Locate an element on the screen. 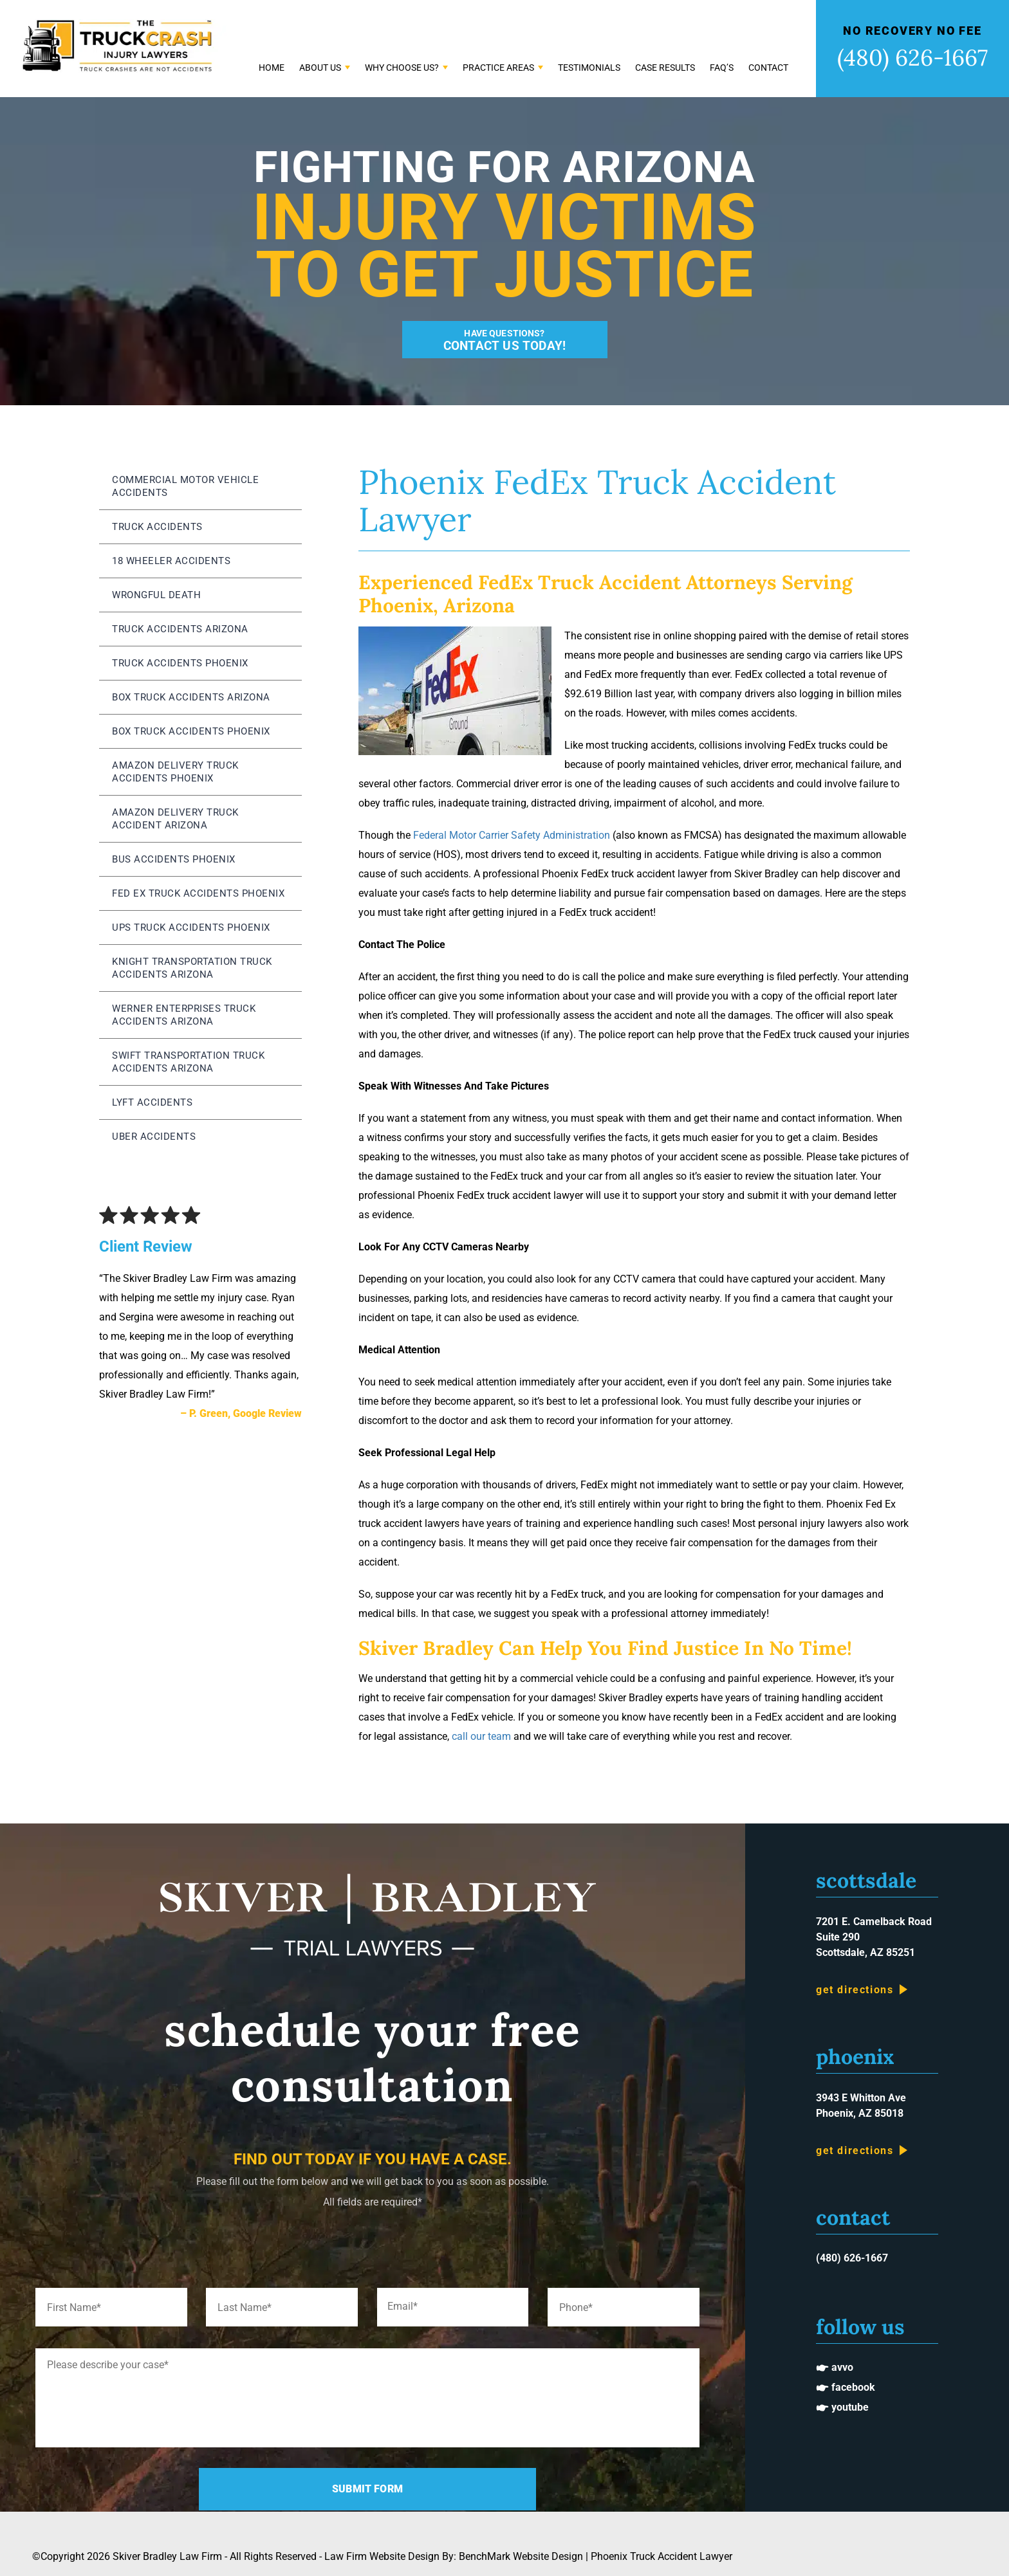  Commercial Motor Vehicle Accidents is located at coordinates (185, 486).